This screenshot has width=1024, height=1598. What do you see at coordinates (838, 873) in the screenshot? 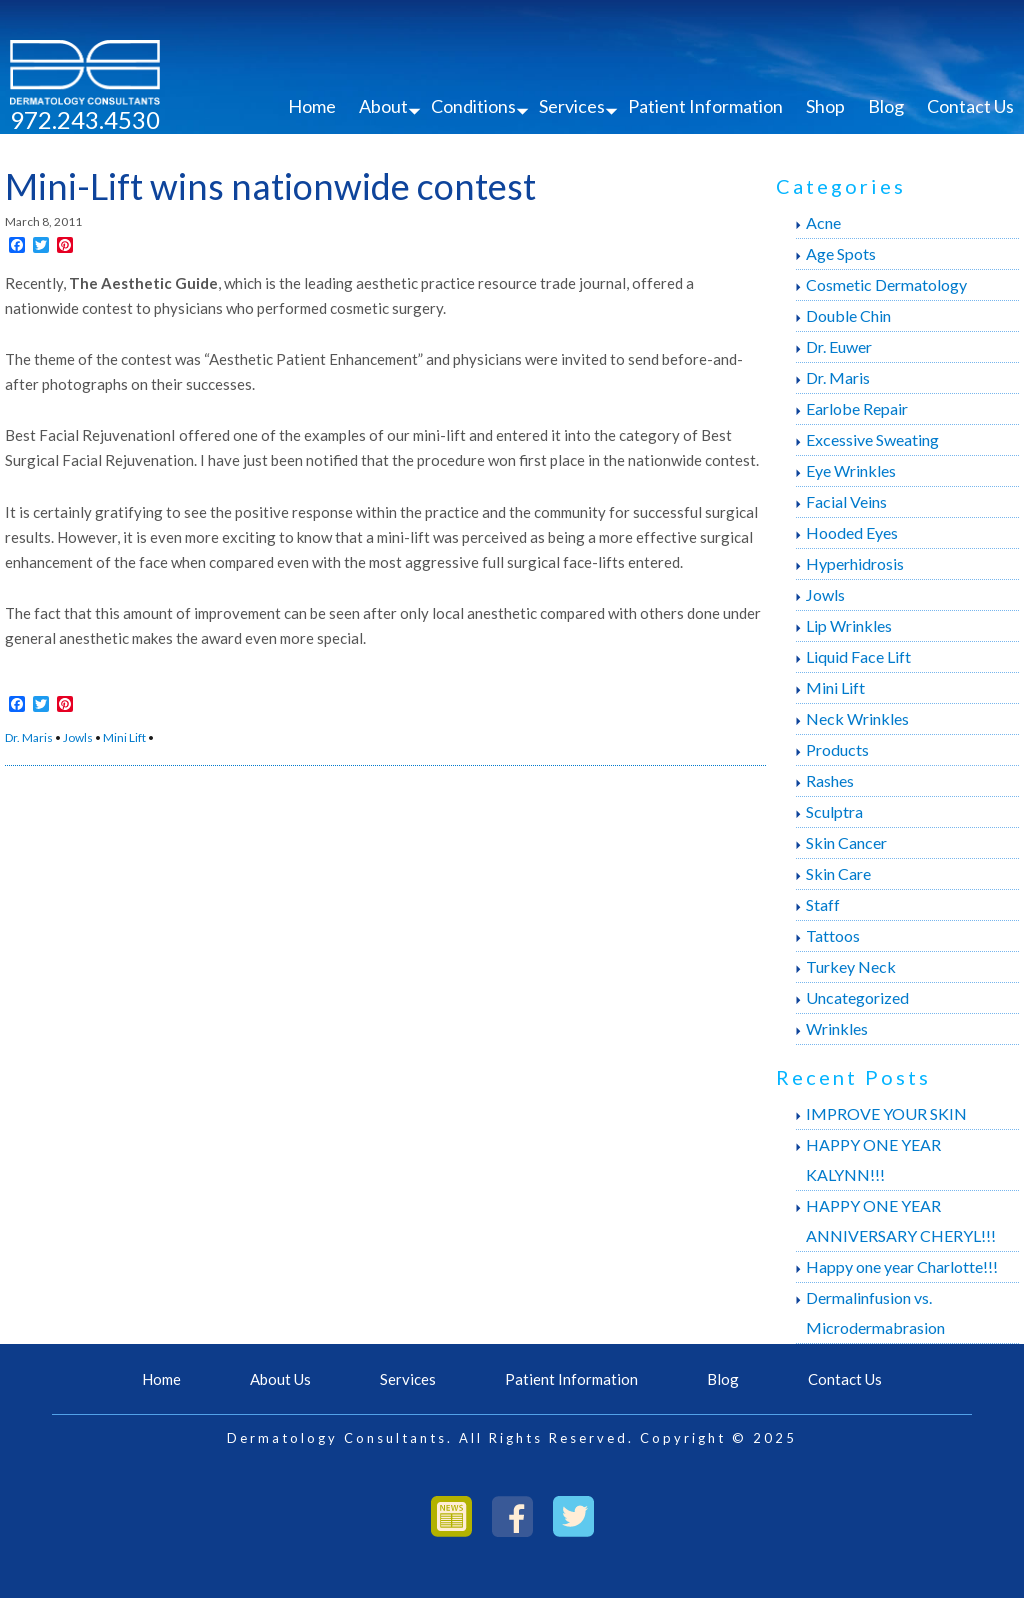
I see `Skin Care` at bounding box center [838, 873].